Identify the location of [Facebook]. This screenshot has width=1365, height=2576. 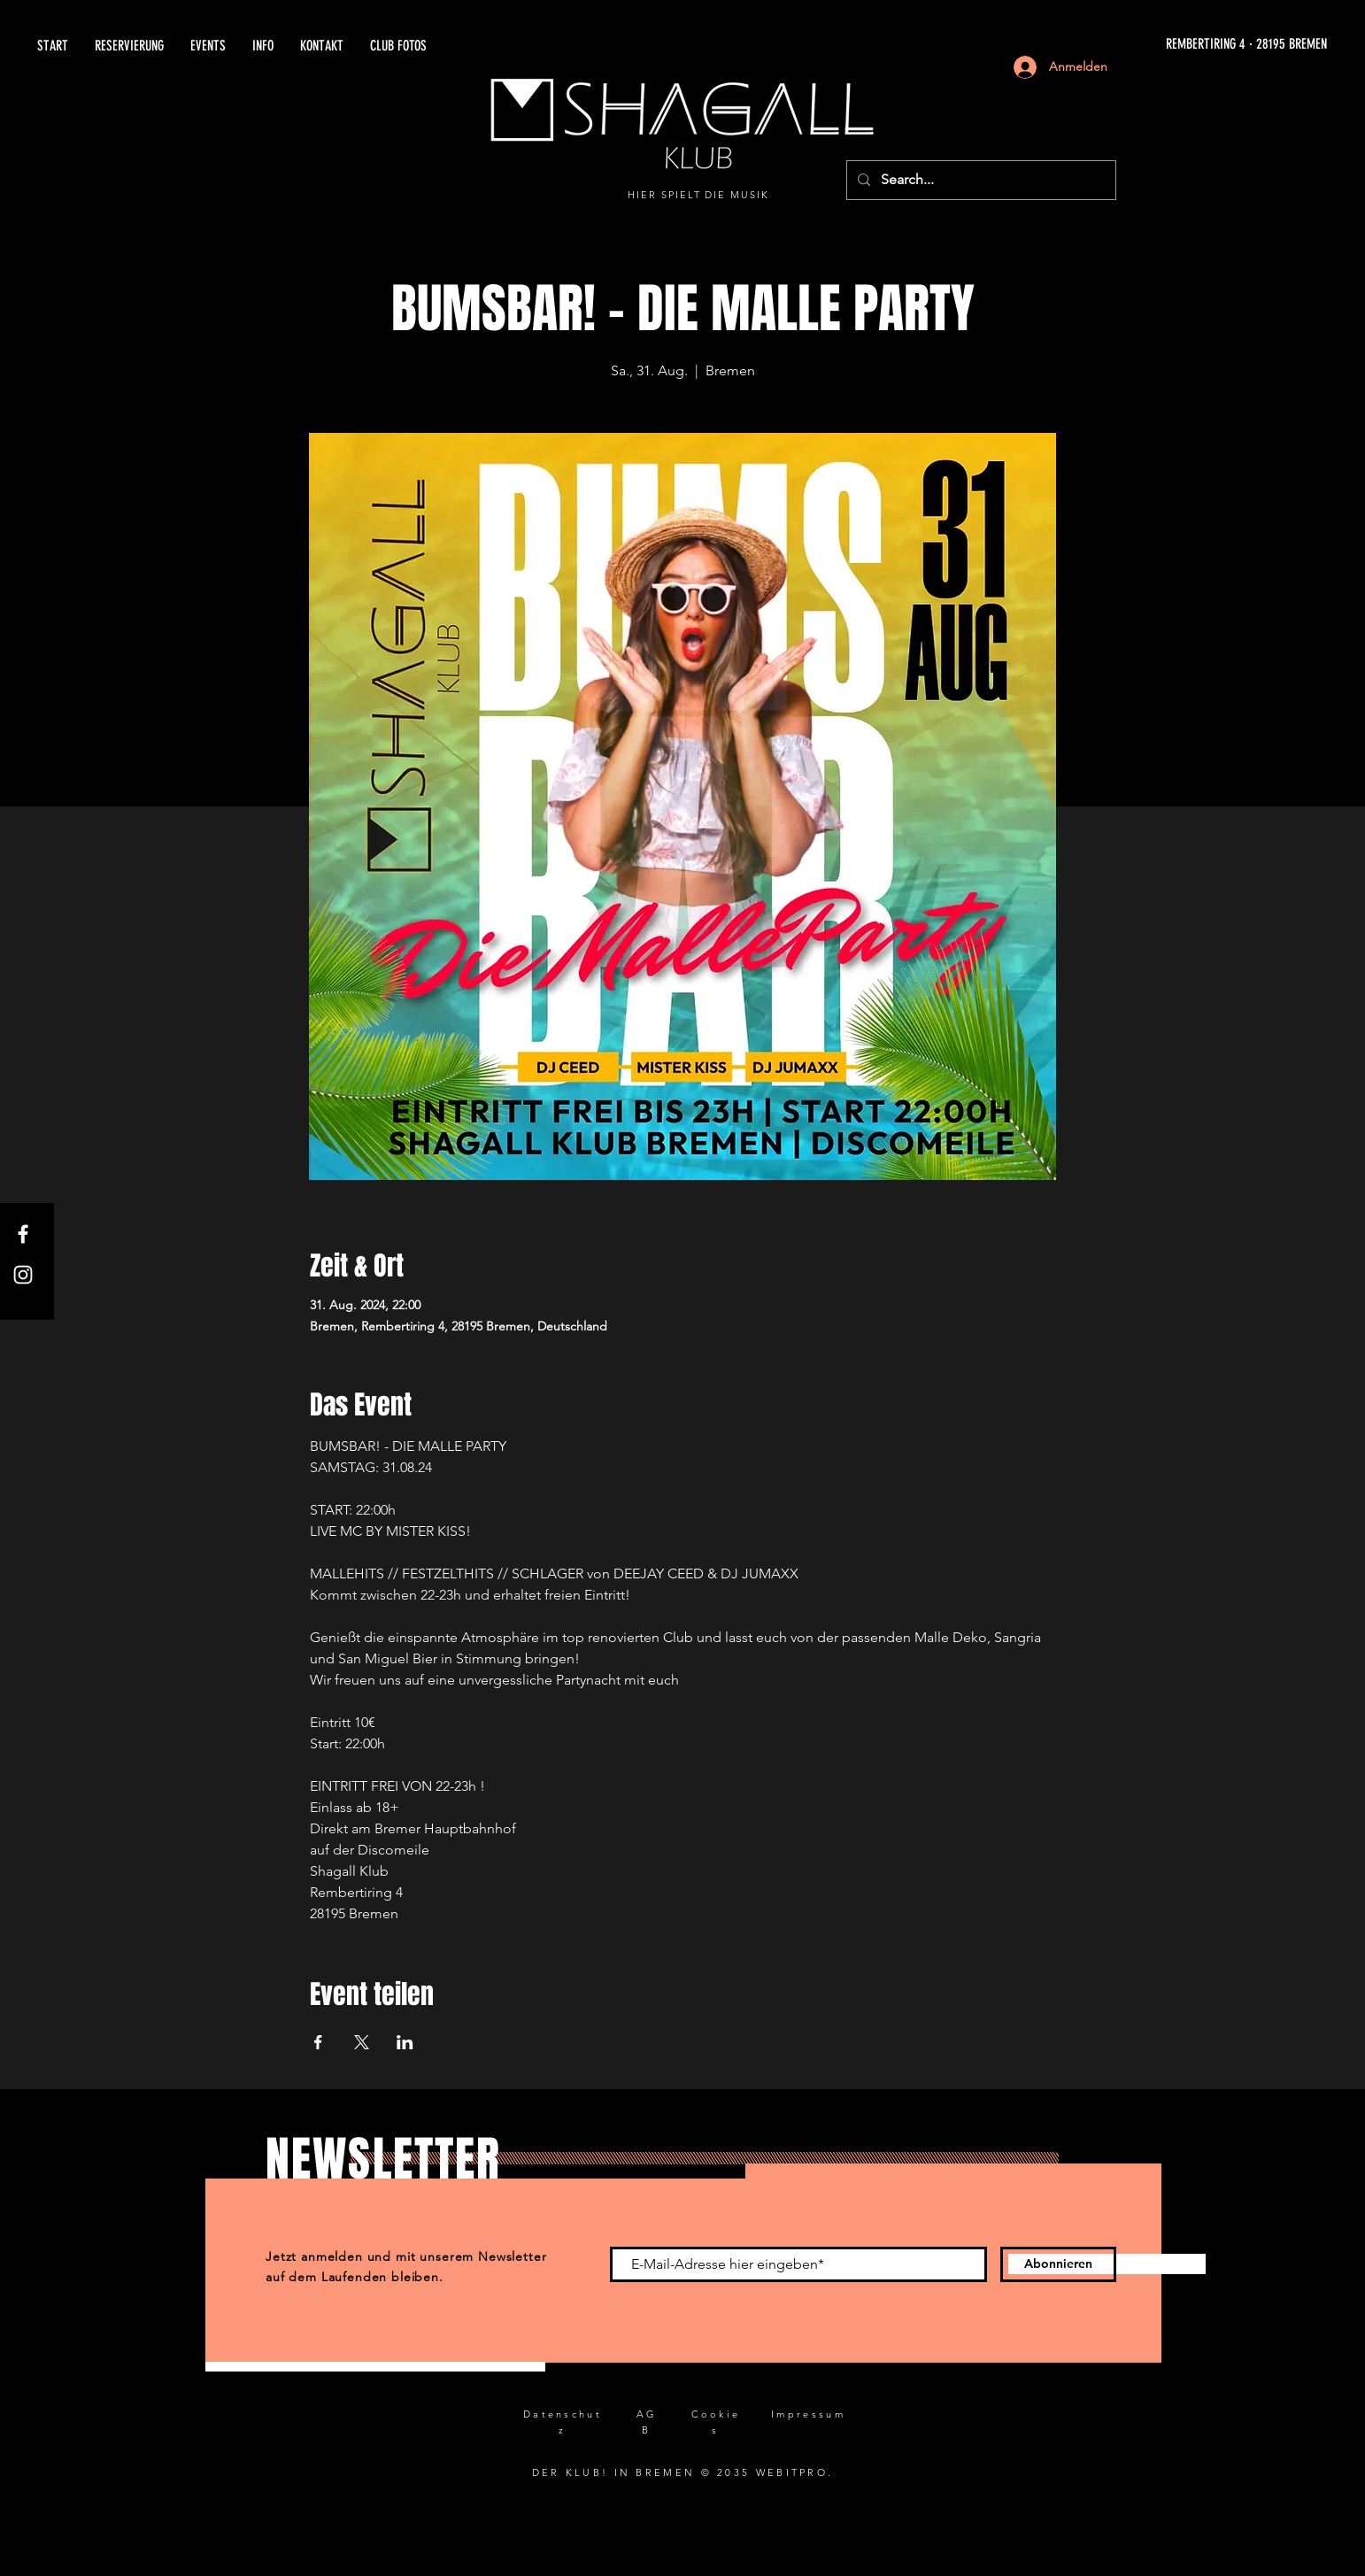
(23, 1234).